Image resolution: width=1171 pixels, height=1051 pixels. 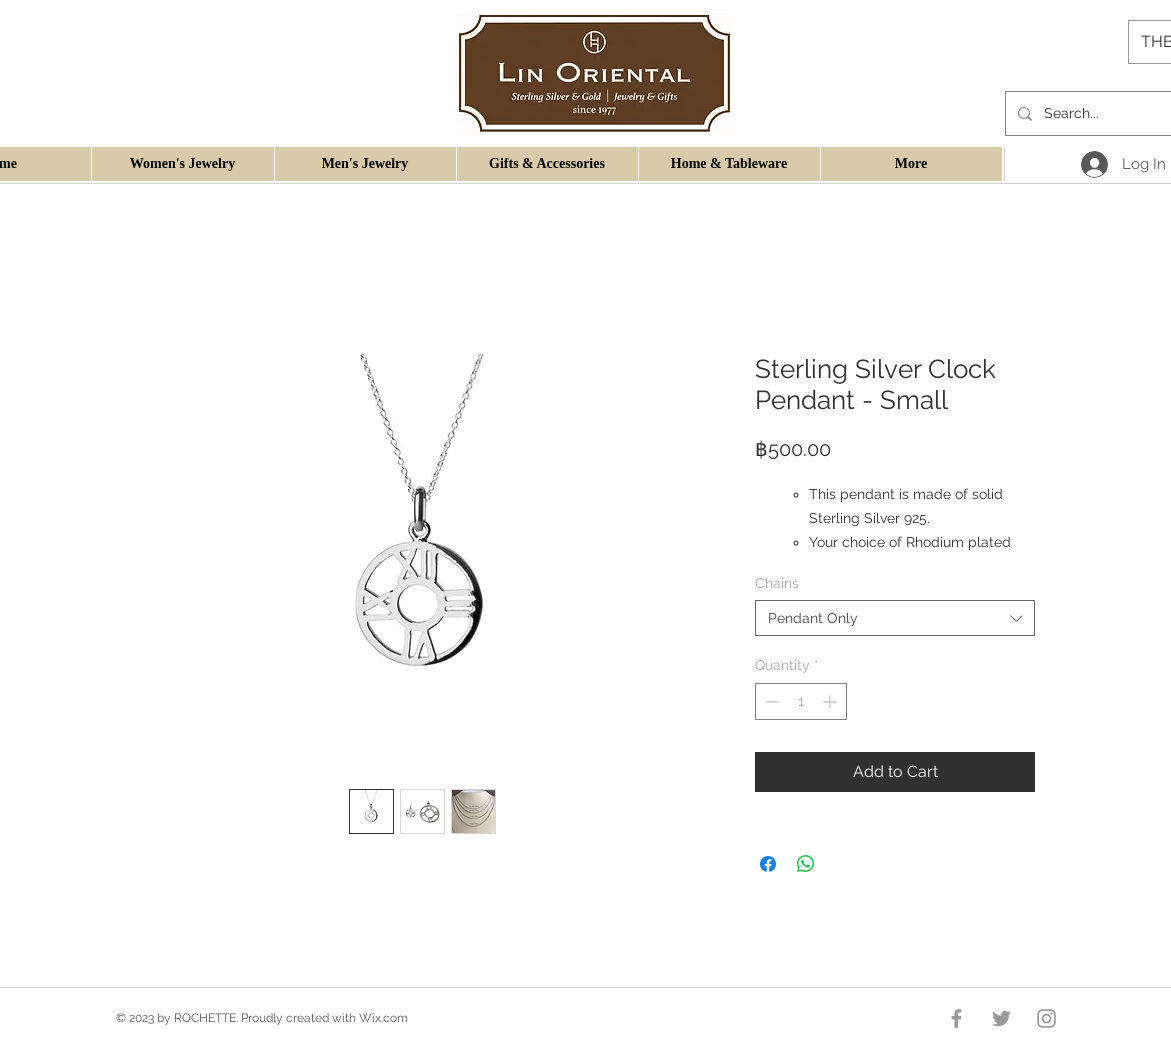 I want to click on [Share on Facebook], so click(x=768, y=864).